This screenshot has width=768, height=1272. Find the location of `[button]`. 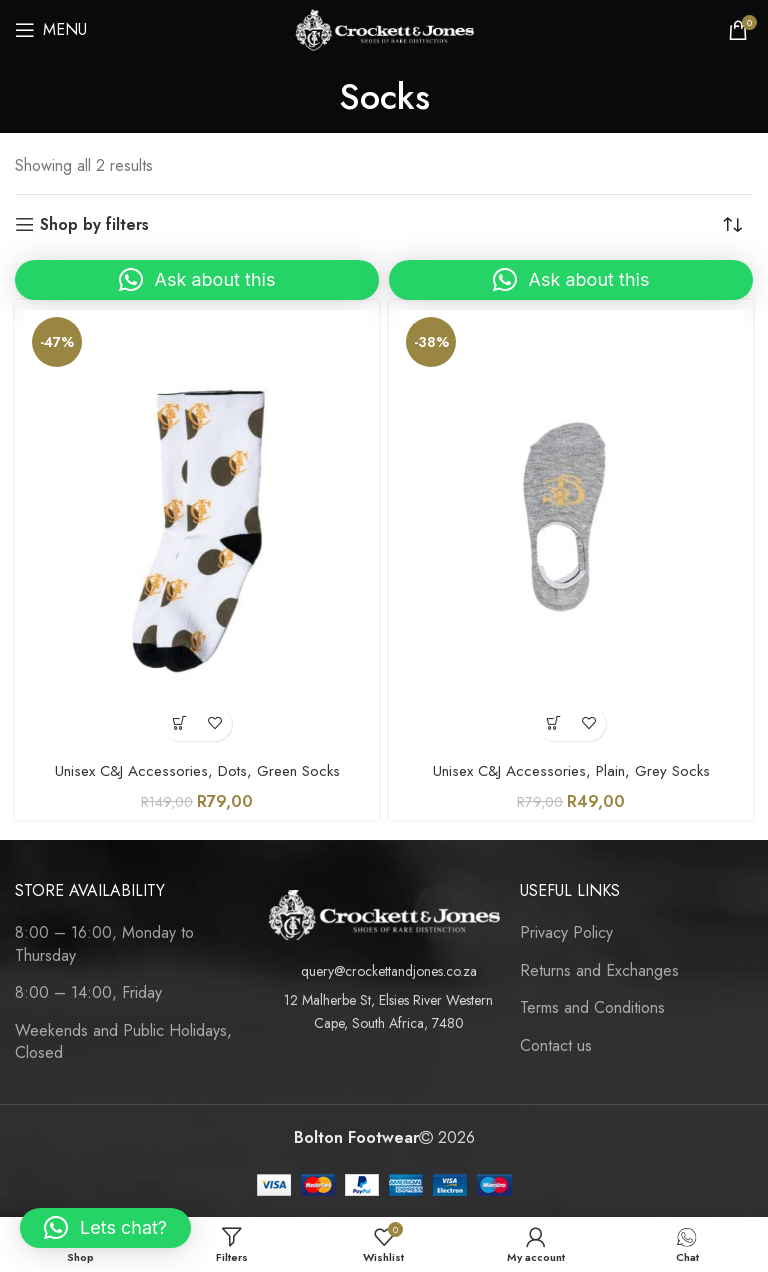

[button] is located at coordinates (197, 280).